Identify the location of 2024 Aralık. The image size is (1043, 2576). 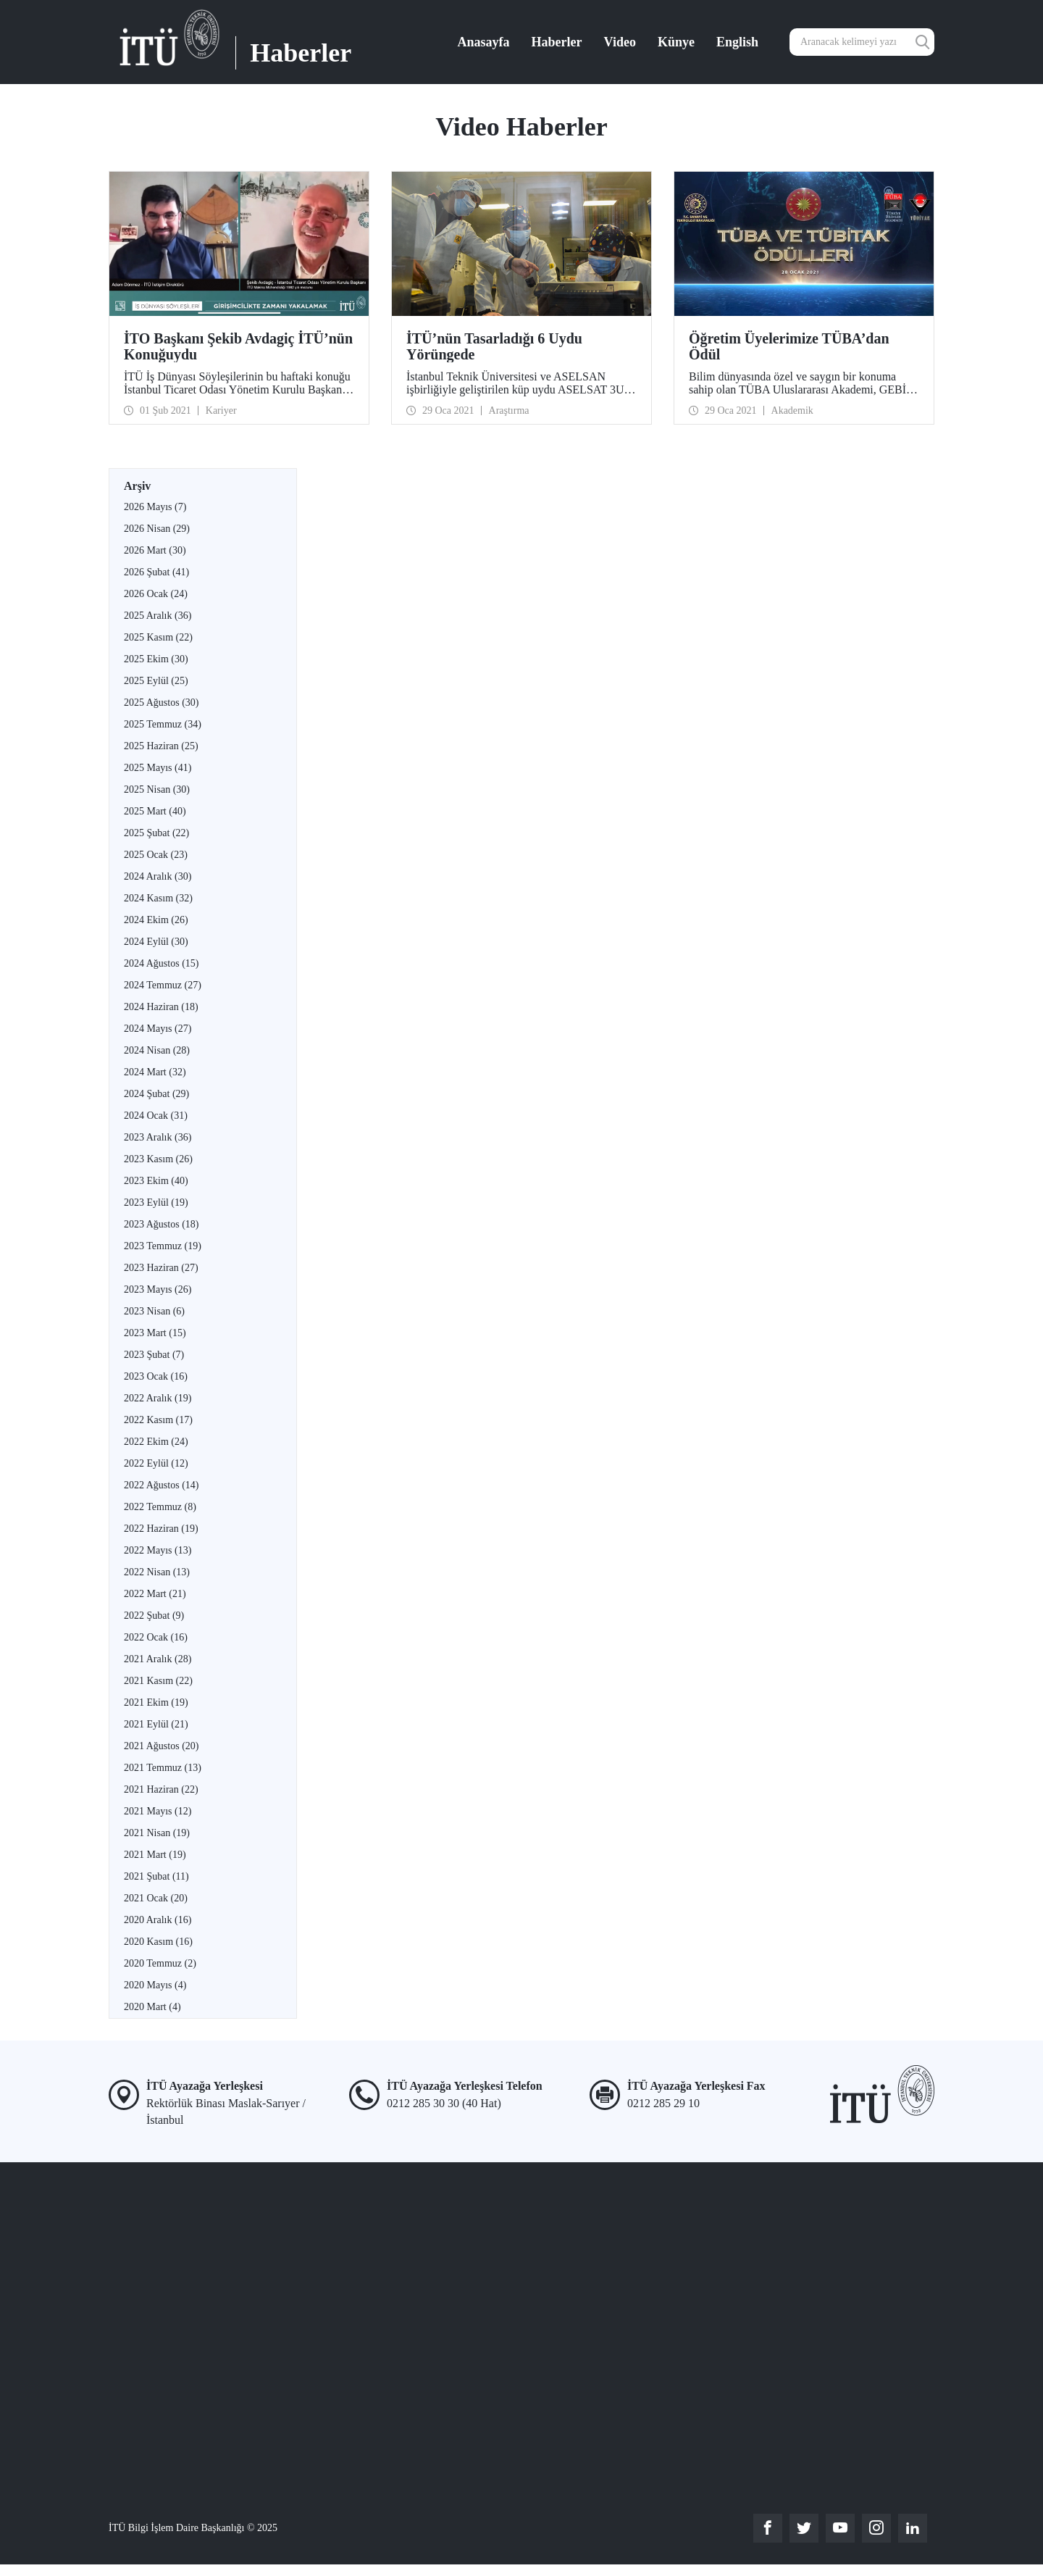
(157, 876).